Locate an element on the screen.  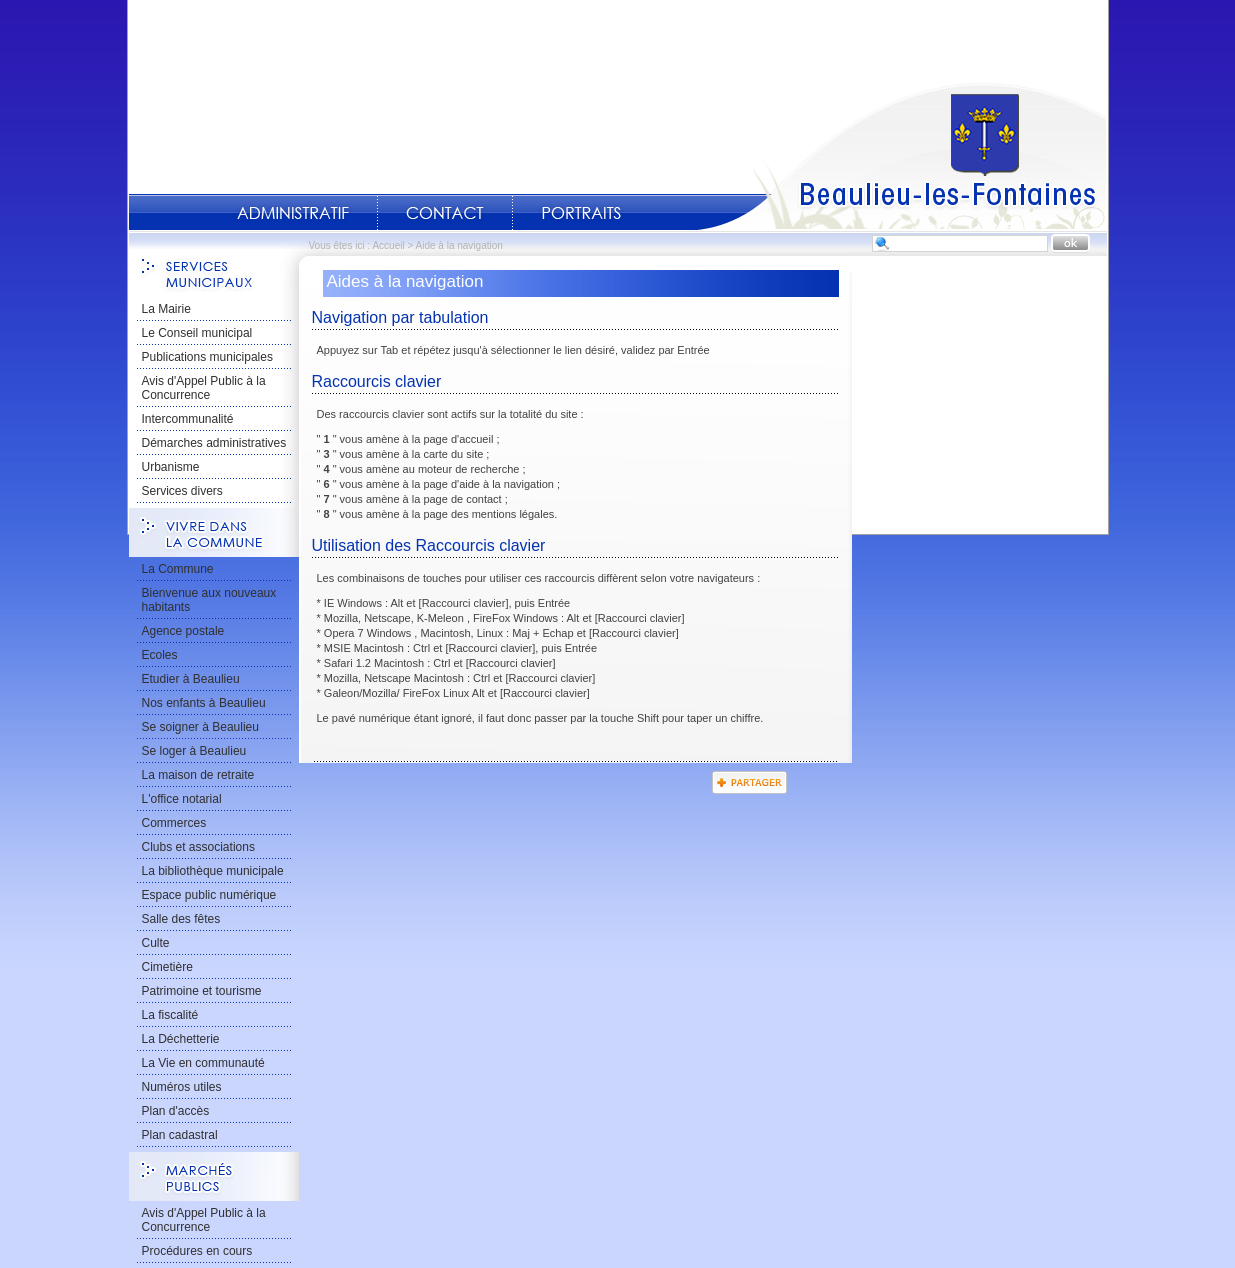
La Déchetterie is located at coordinates (181, 1039).